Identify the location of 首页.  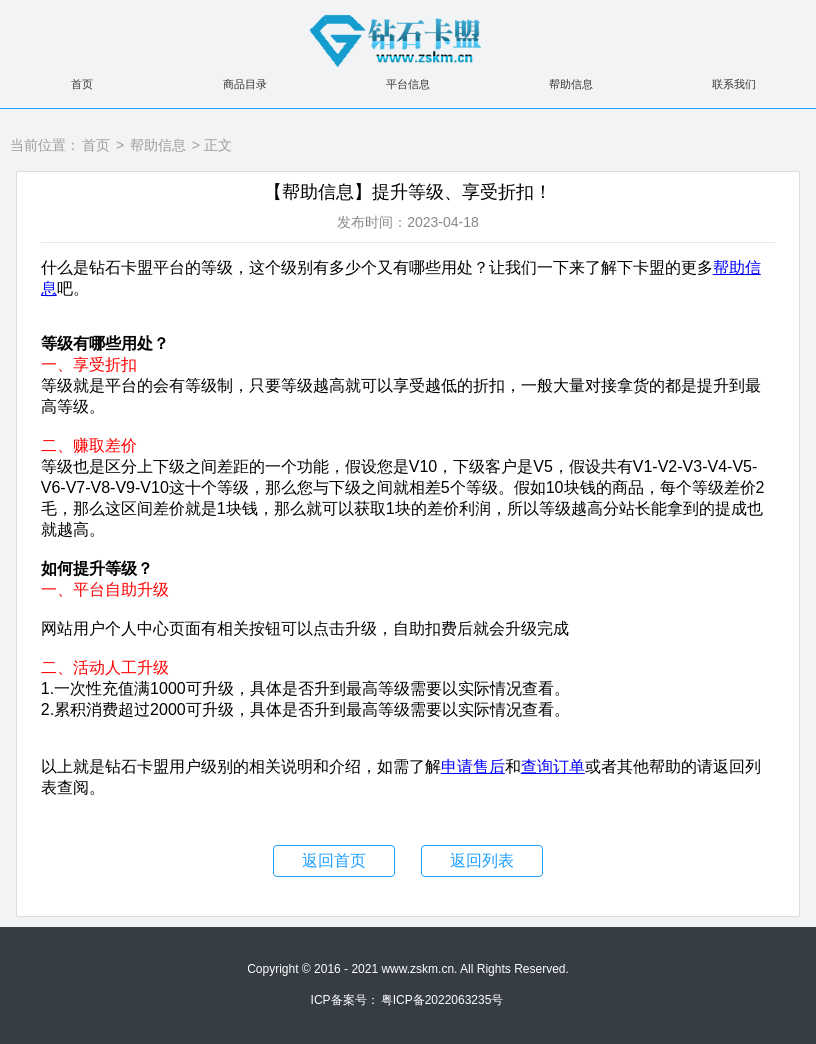
(82, 84).